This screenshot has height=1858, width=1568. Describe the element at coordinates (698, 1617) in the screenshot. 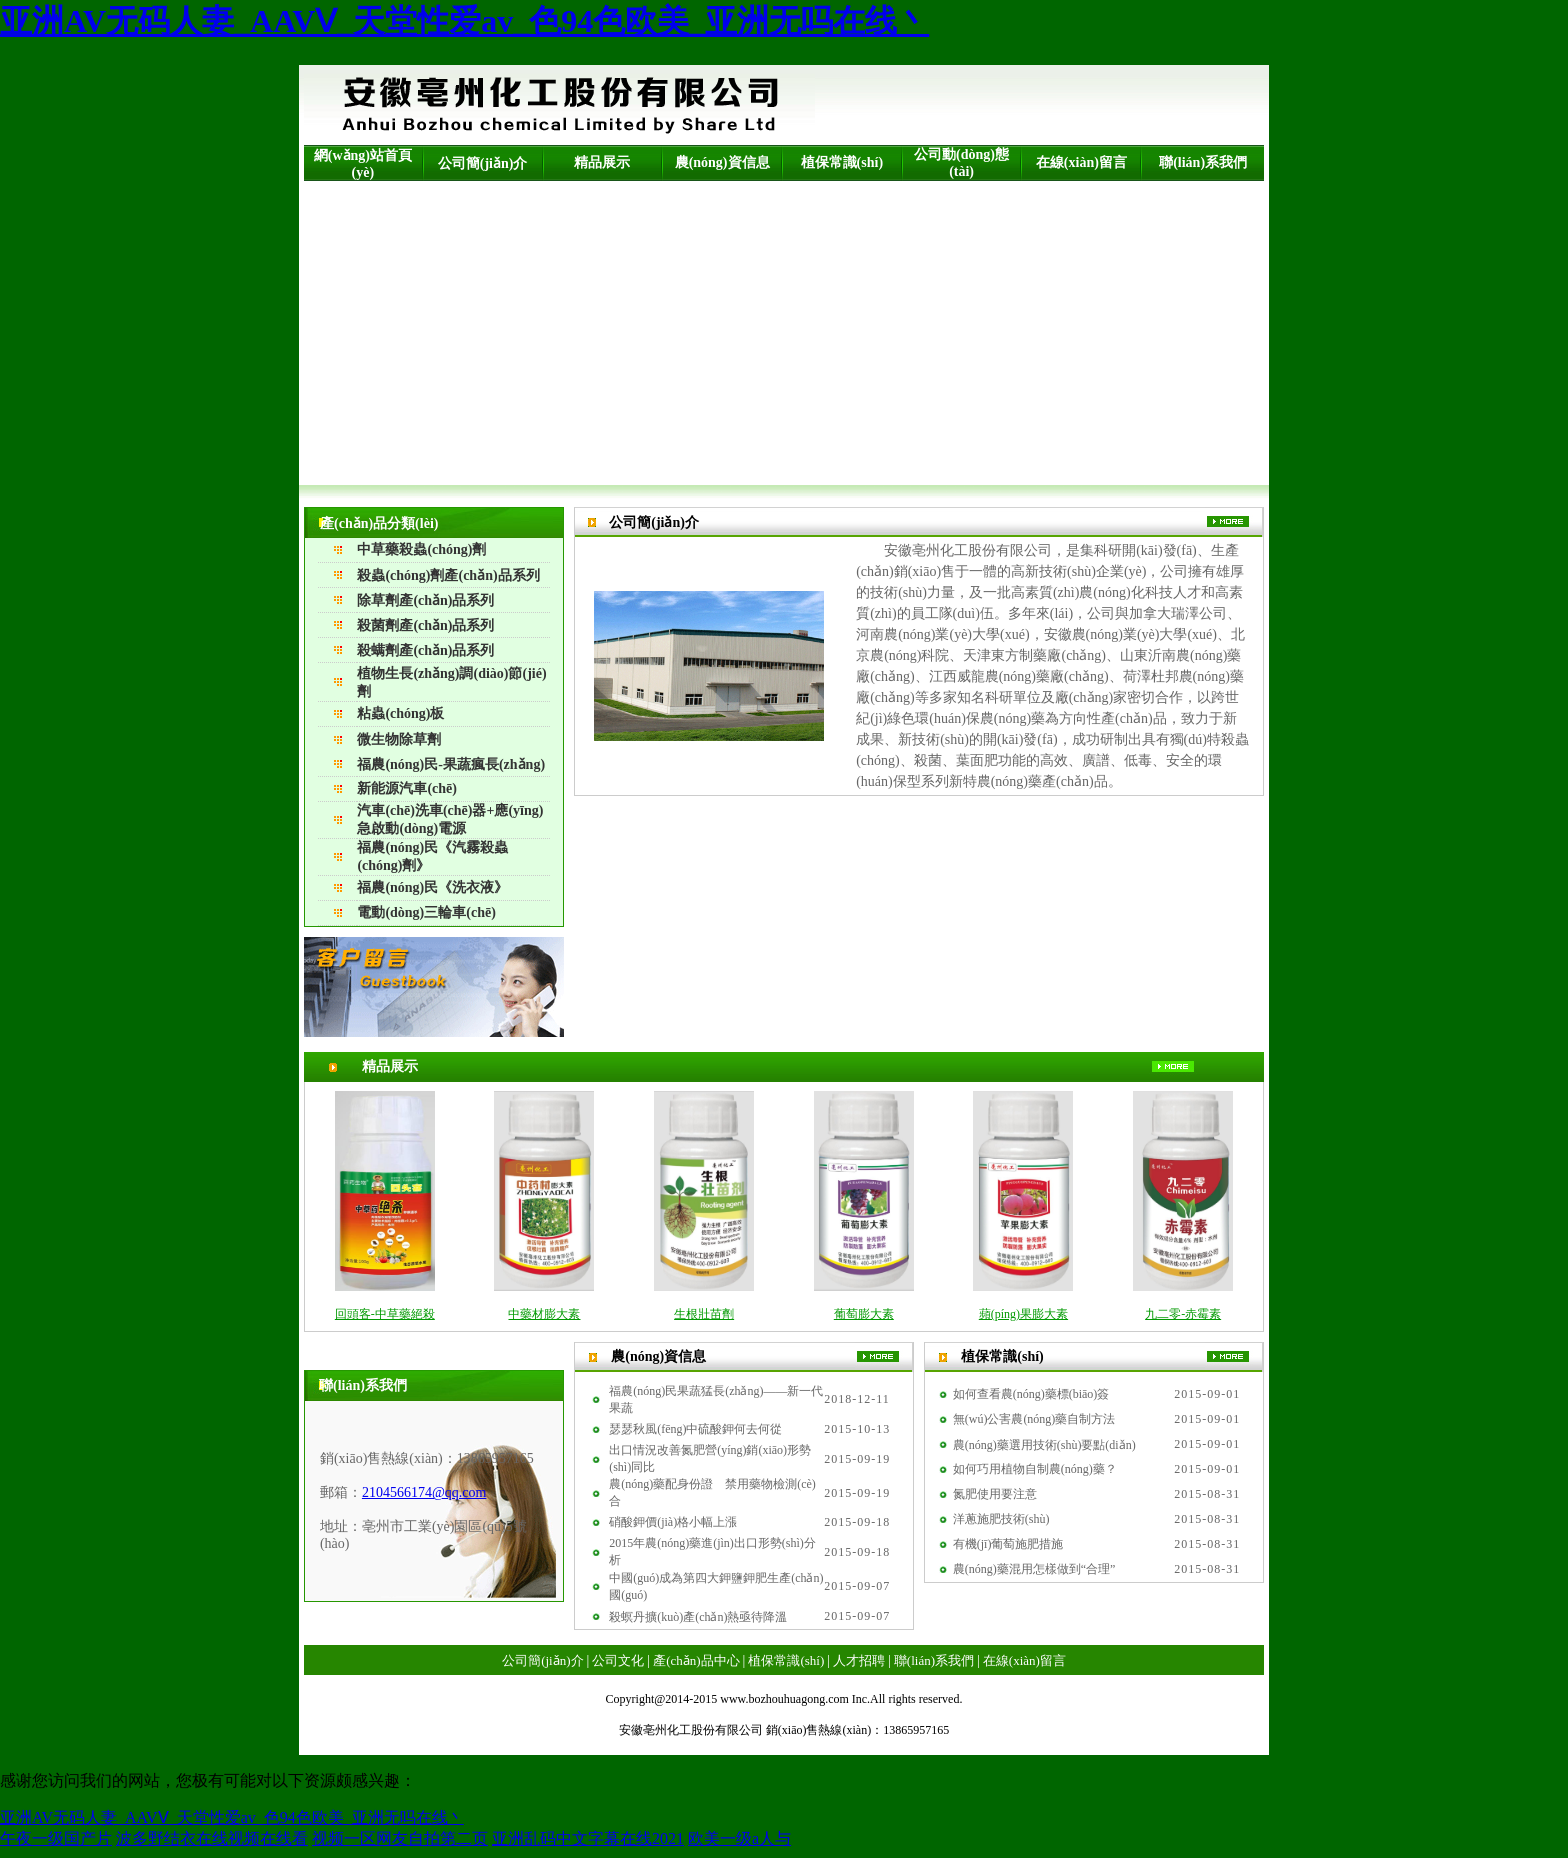

I see `殺螟丹擴(kuò)產(chǎn)熱亟待降溫` at that location.